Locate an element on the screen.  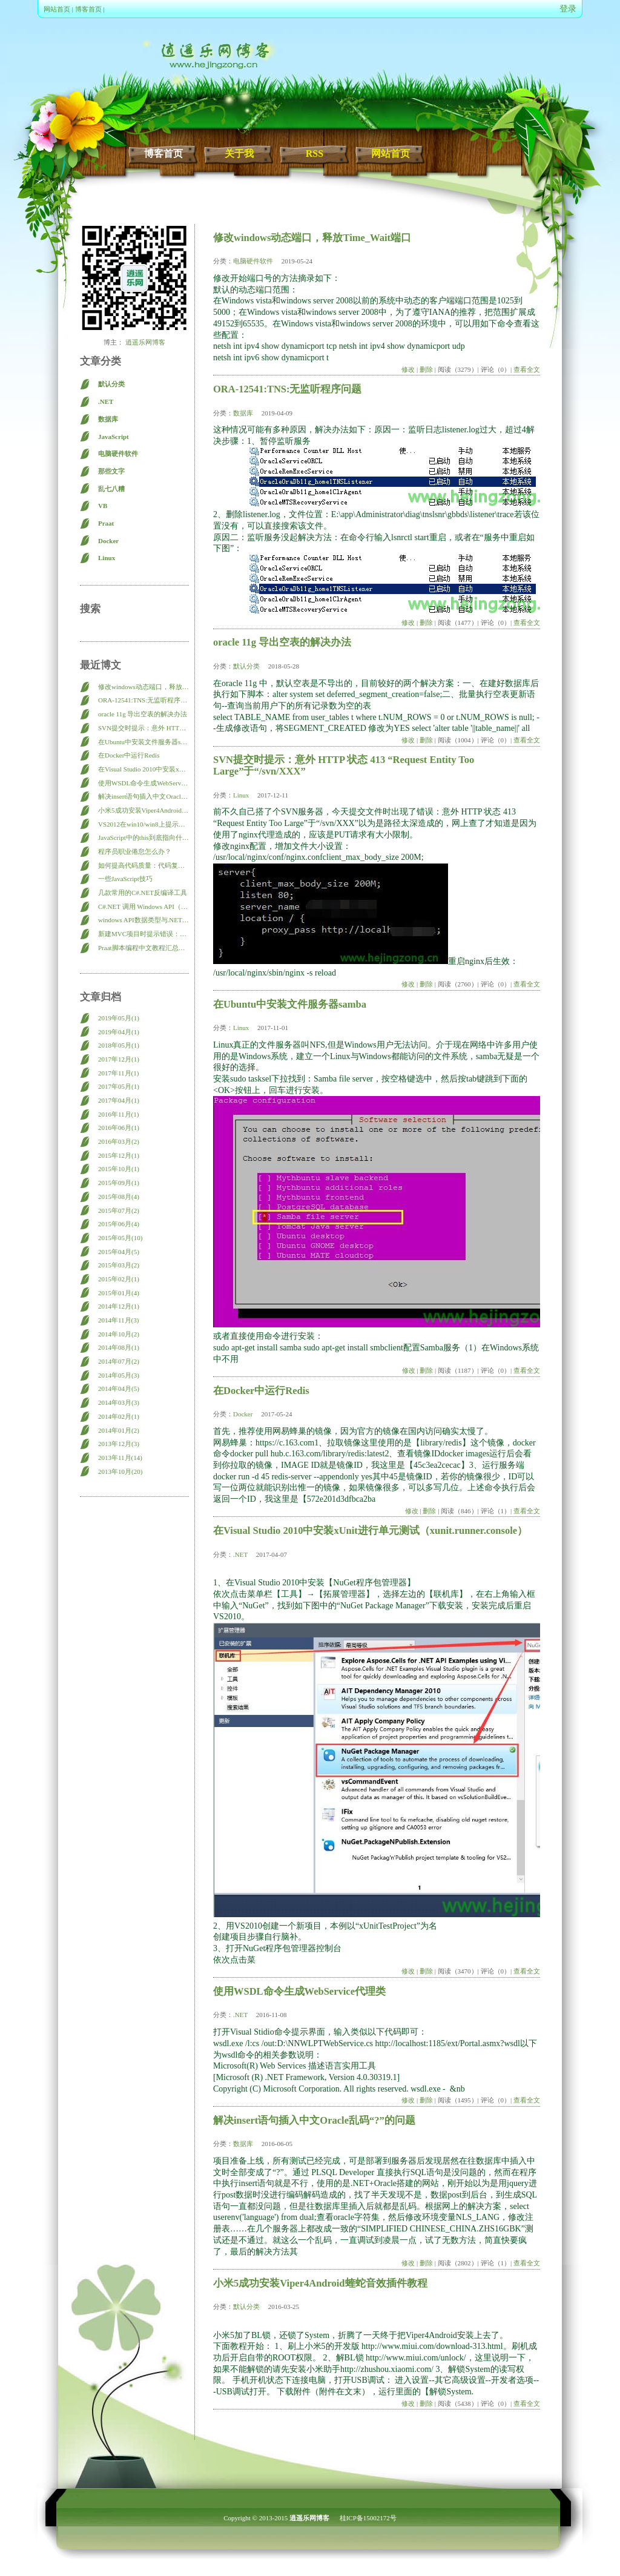
2016年03月(2) is located at coordinates (118, 1141).